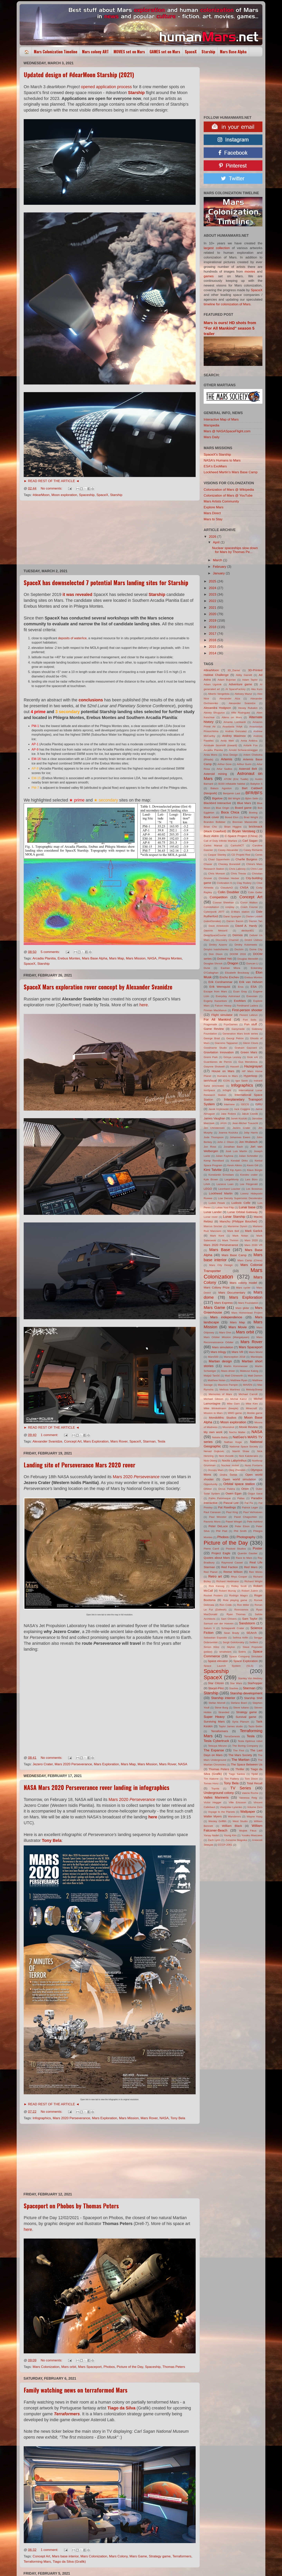 This screenshot has width=282, height=2576. What do you see at coordinates (217, 1019) in the screenshot?
I see `For All Mankind` at bounding box center [217, 1019].